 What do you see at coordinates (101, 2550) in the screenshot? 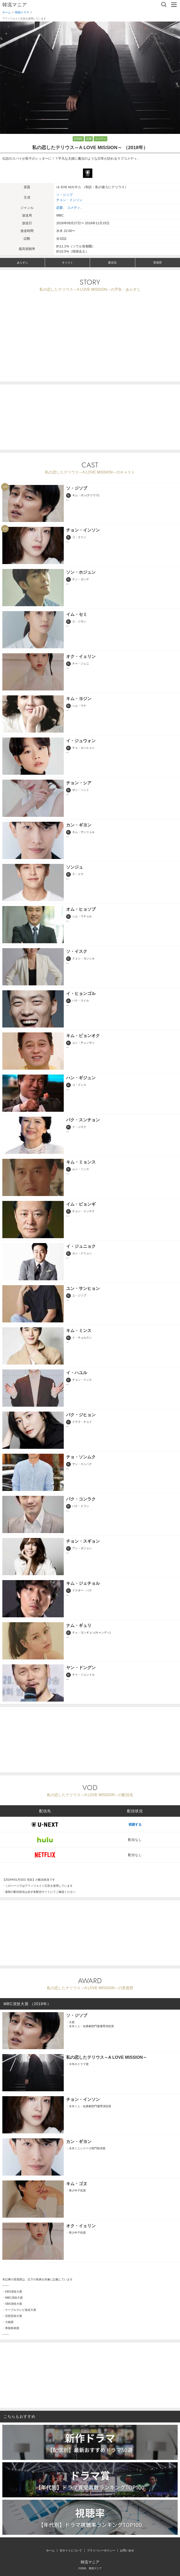
I see `プライバシーポリシー` at bounding box center [101, 2550].